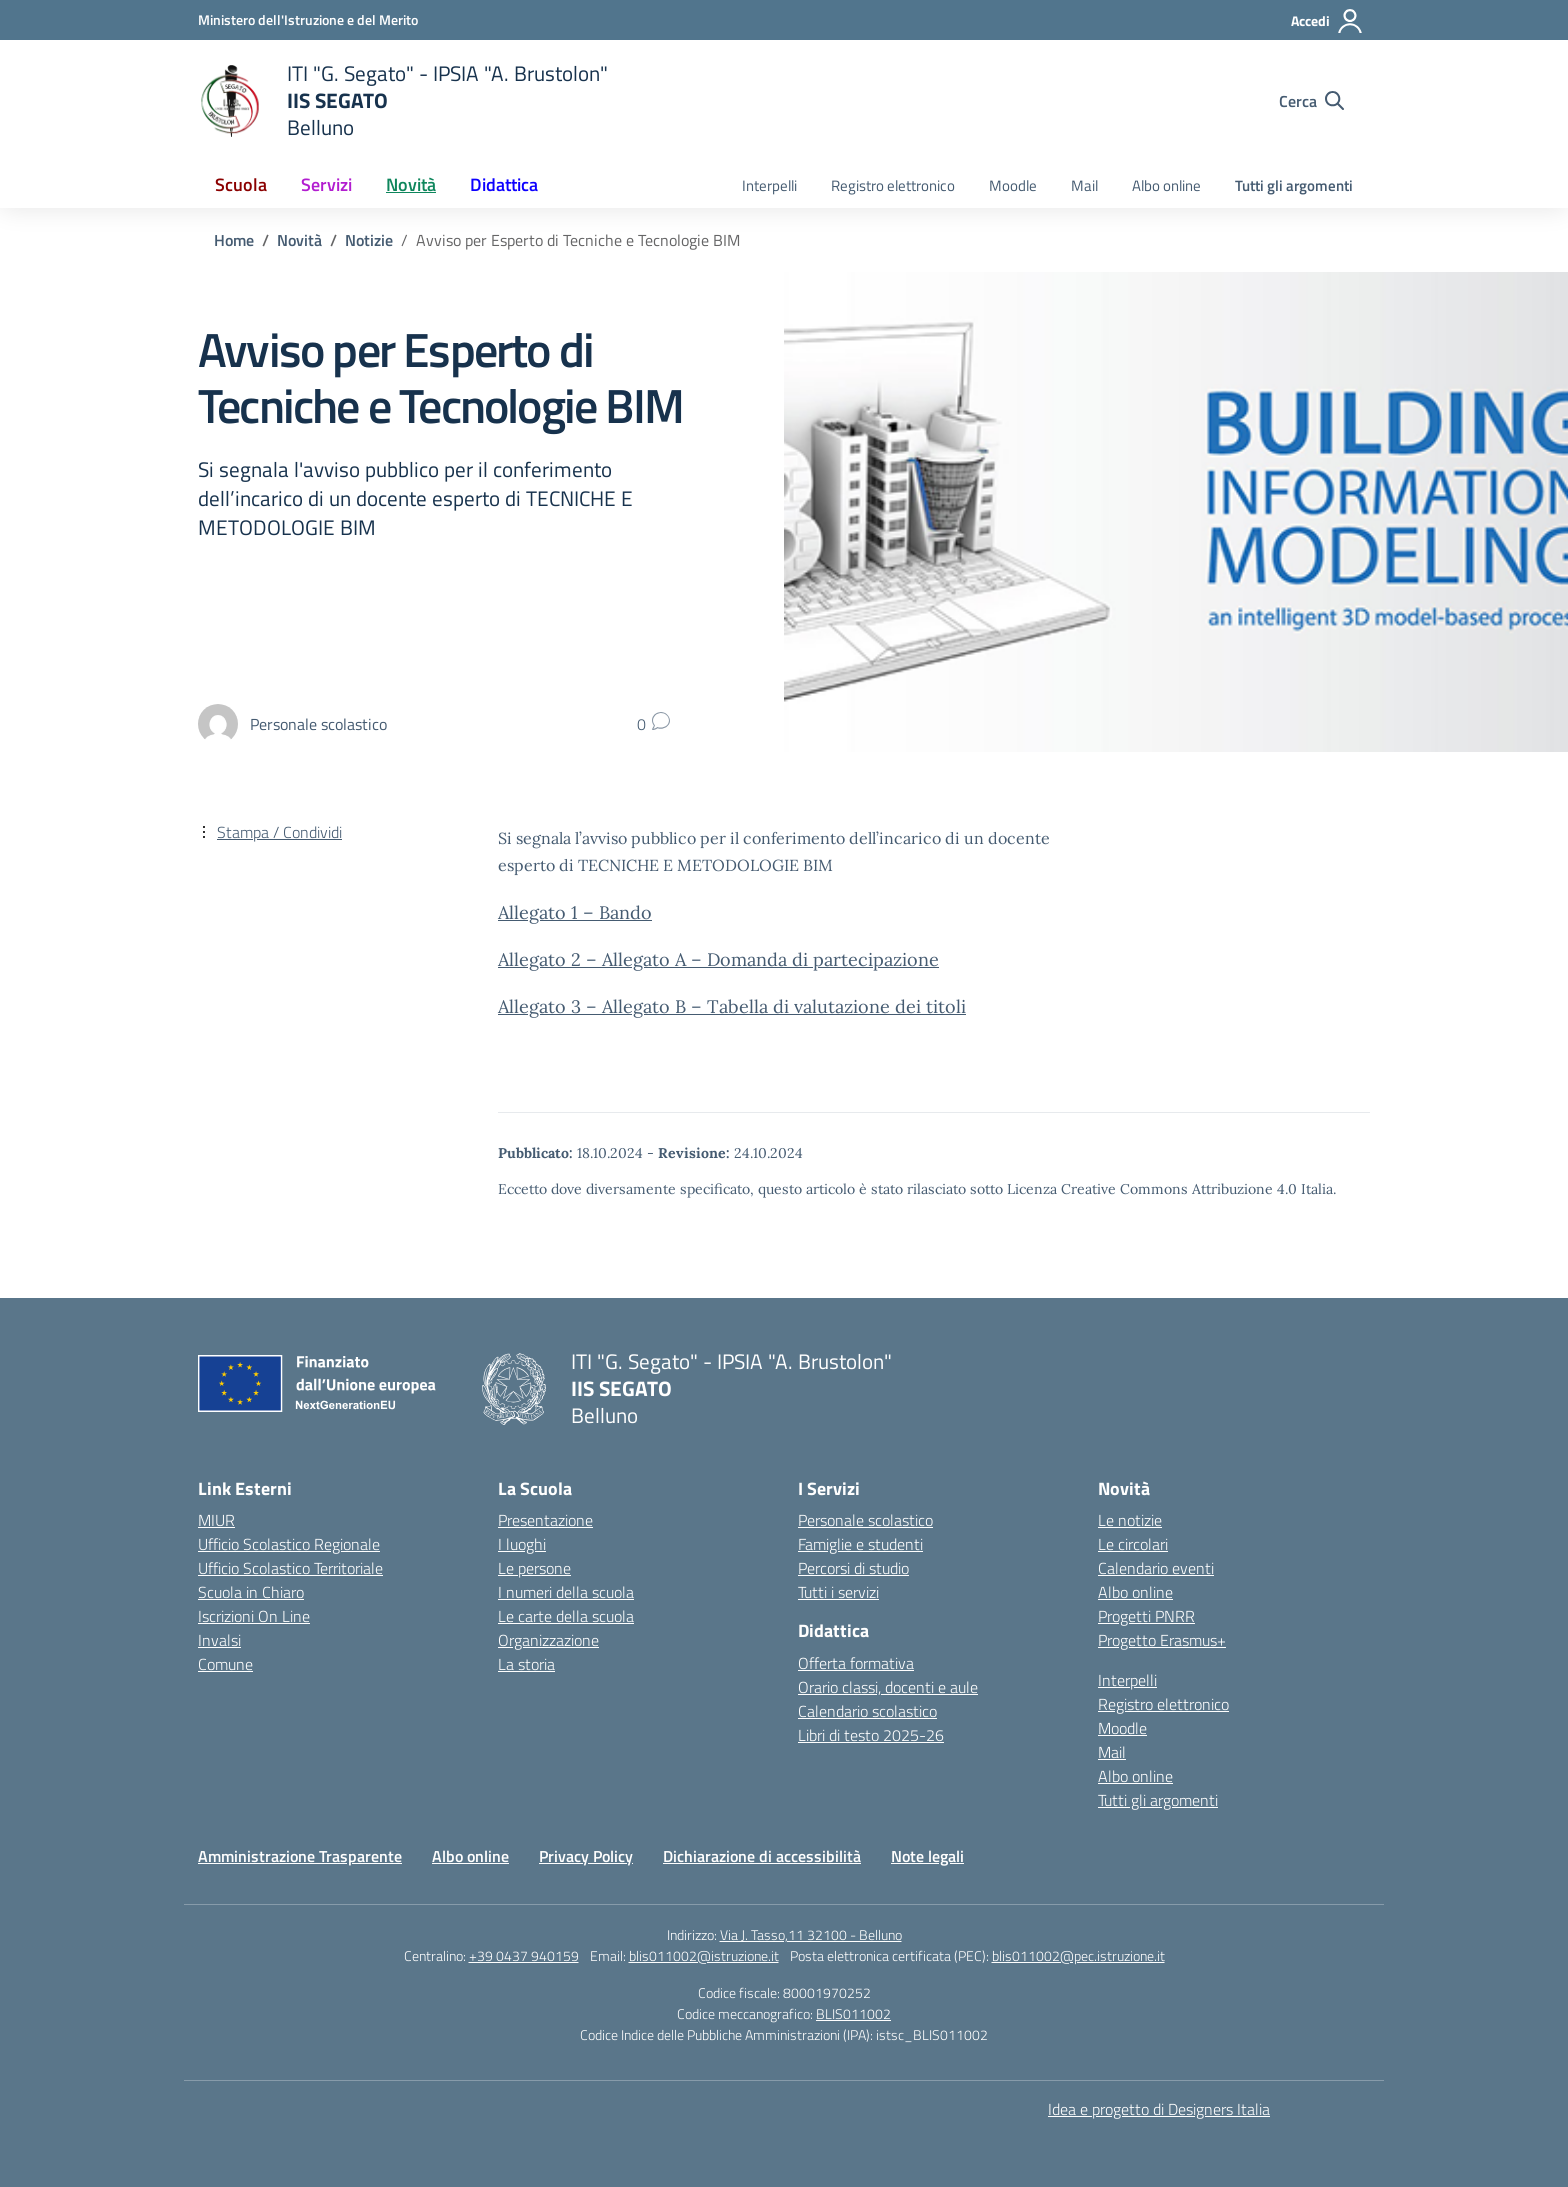 The height and width of the screenshot is (2187, 1568). What do you see at coordinates (762, 1856) in the screenshot?
I see `Dichiarazione di accessibilità` at bounding box center [762, 1856].